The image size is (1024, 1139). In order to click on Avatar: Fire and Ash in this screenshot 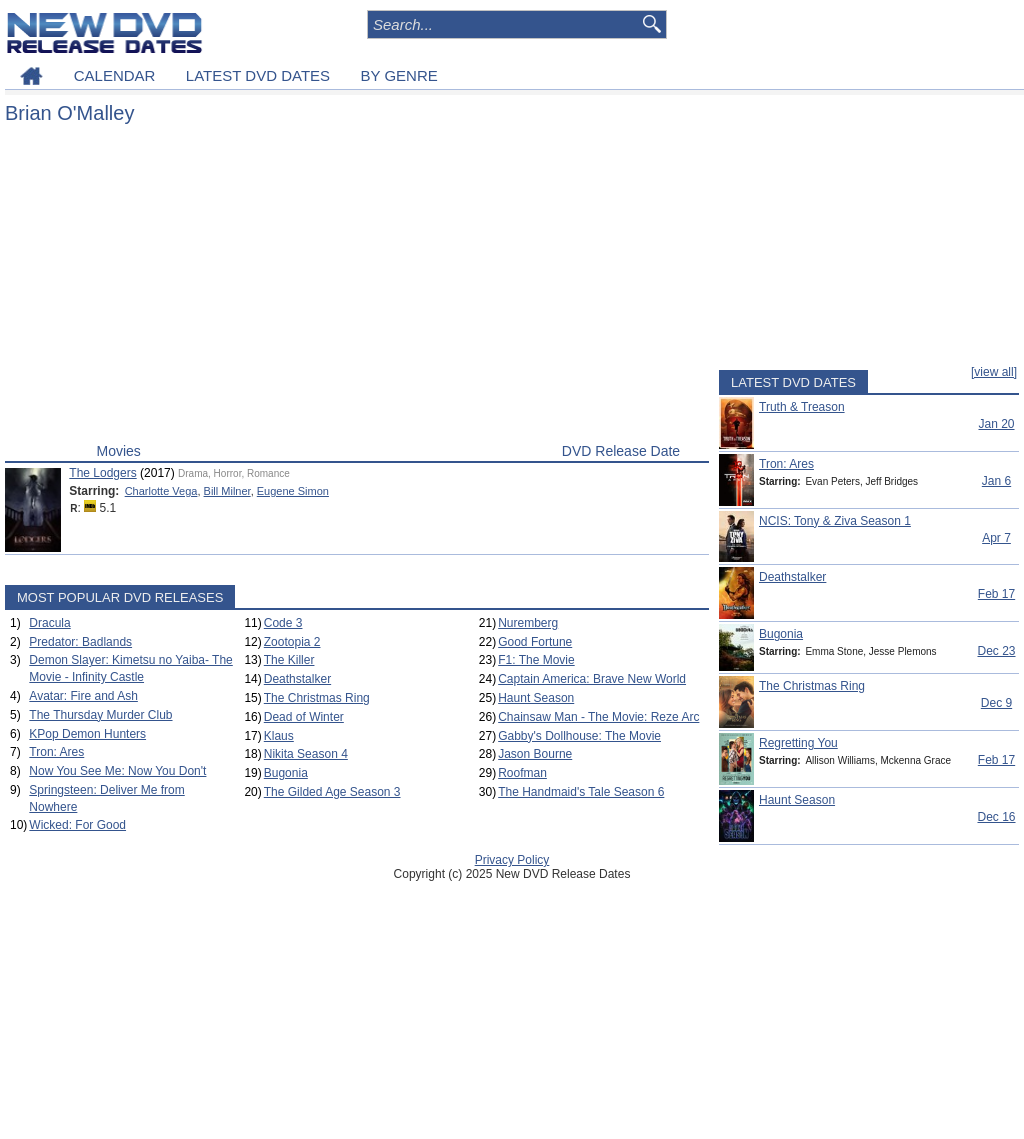, I will do `click(83, 696)`.